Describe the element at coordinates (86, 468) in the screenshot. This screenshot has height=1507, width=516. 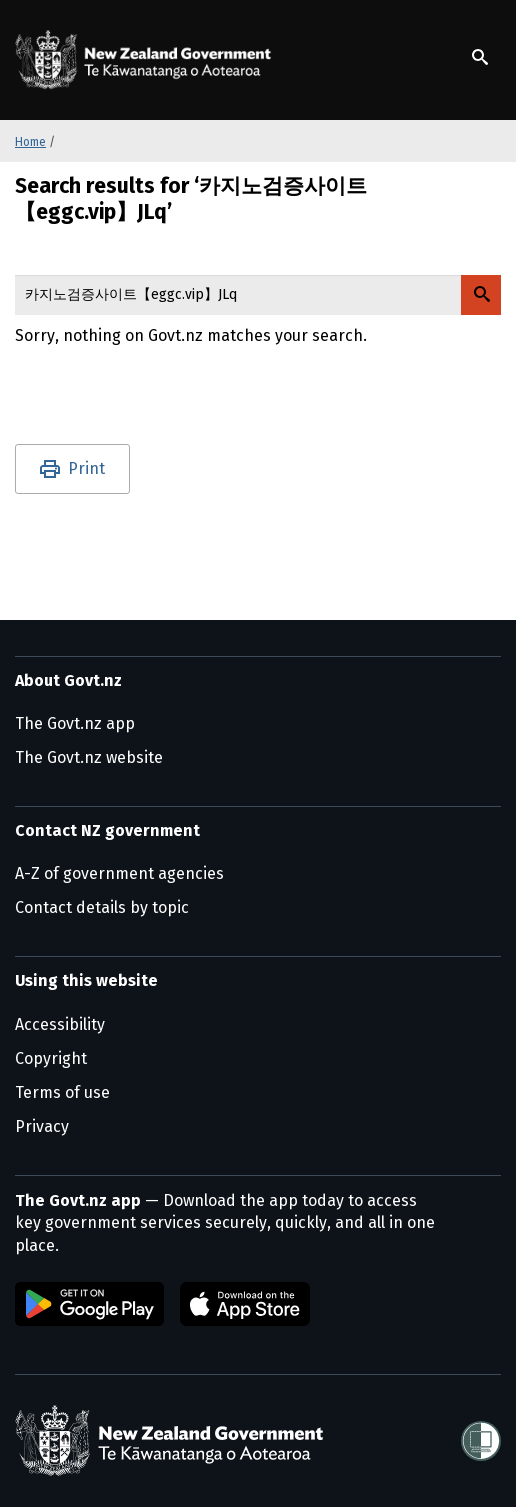
I see `Print` at that location.